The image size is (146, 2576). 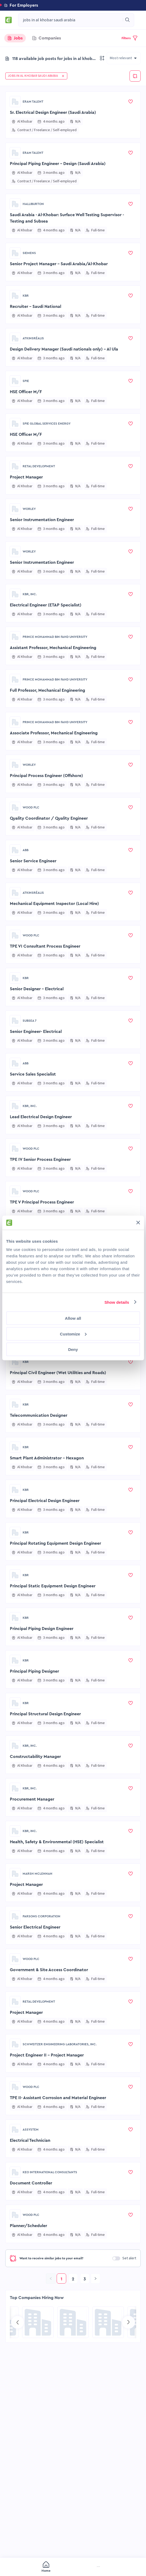 I want to click on Full Professor, Mechanical Engineering, so click(x=47, y=690).